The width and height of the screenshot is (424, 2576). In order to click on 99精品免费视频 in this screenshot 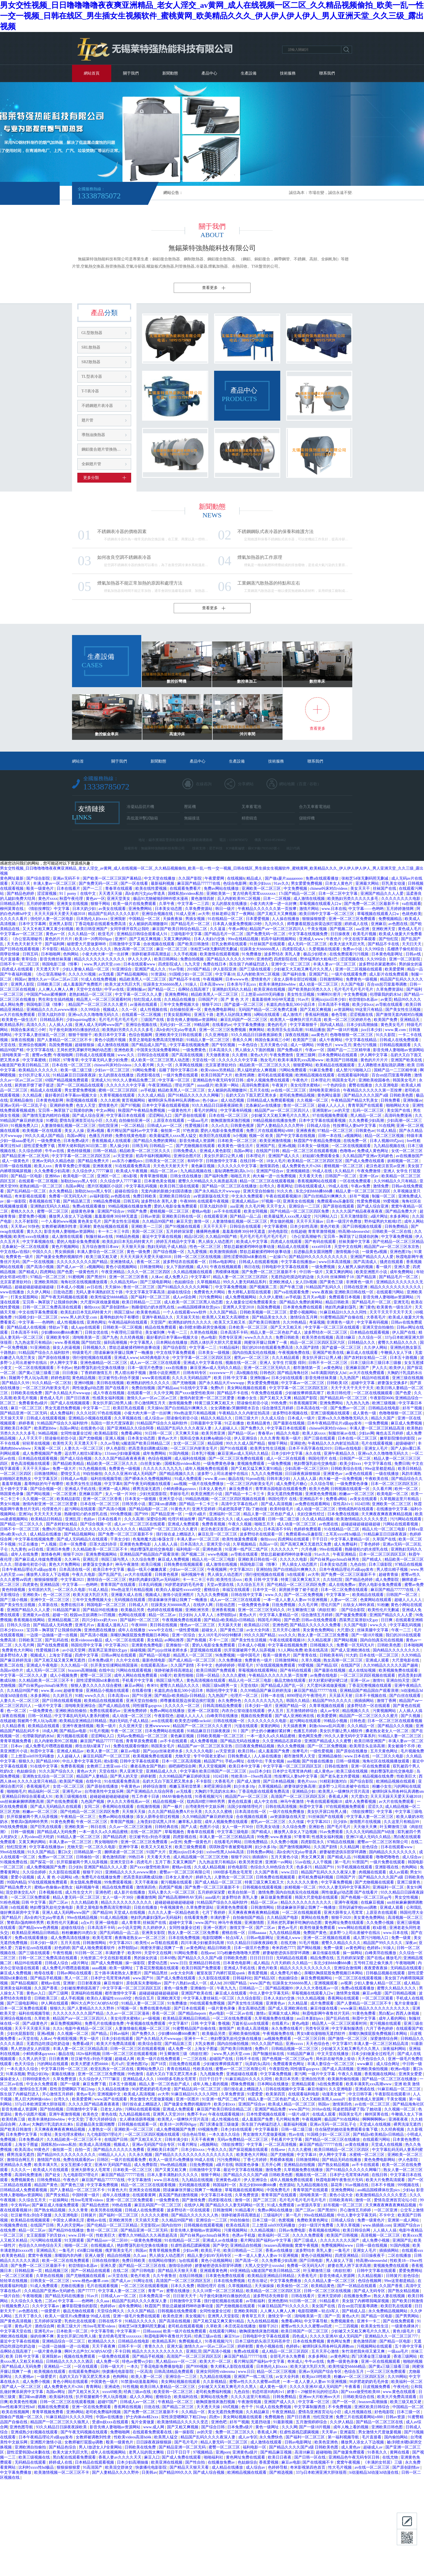, I will do `click(107, 1201)`.